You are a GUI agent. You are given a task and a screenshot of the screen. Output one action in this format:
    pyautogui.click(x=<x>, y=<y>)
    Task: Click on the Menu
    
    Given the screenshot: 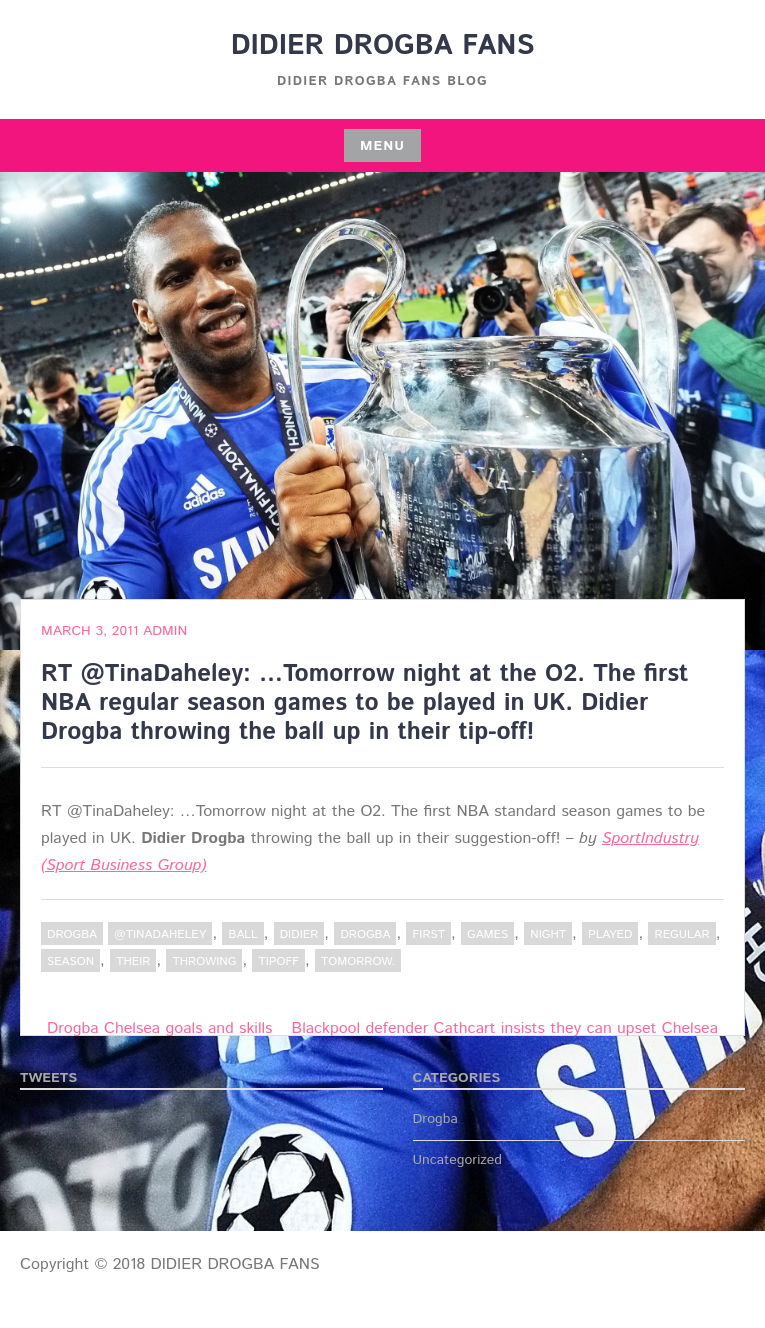 What is the action you would take?
    pyautogui.click(x=382, y=146)
    